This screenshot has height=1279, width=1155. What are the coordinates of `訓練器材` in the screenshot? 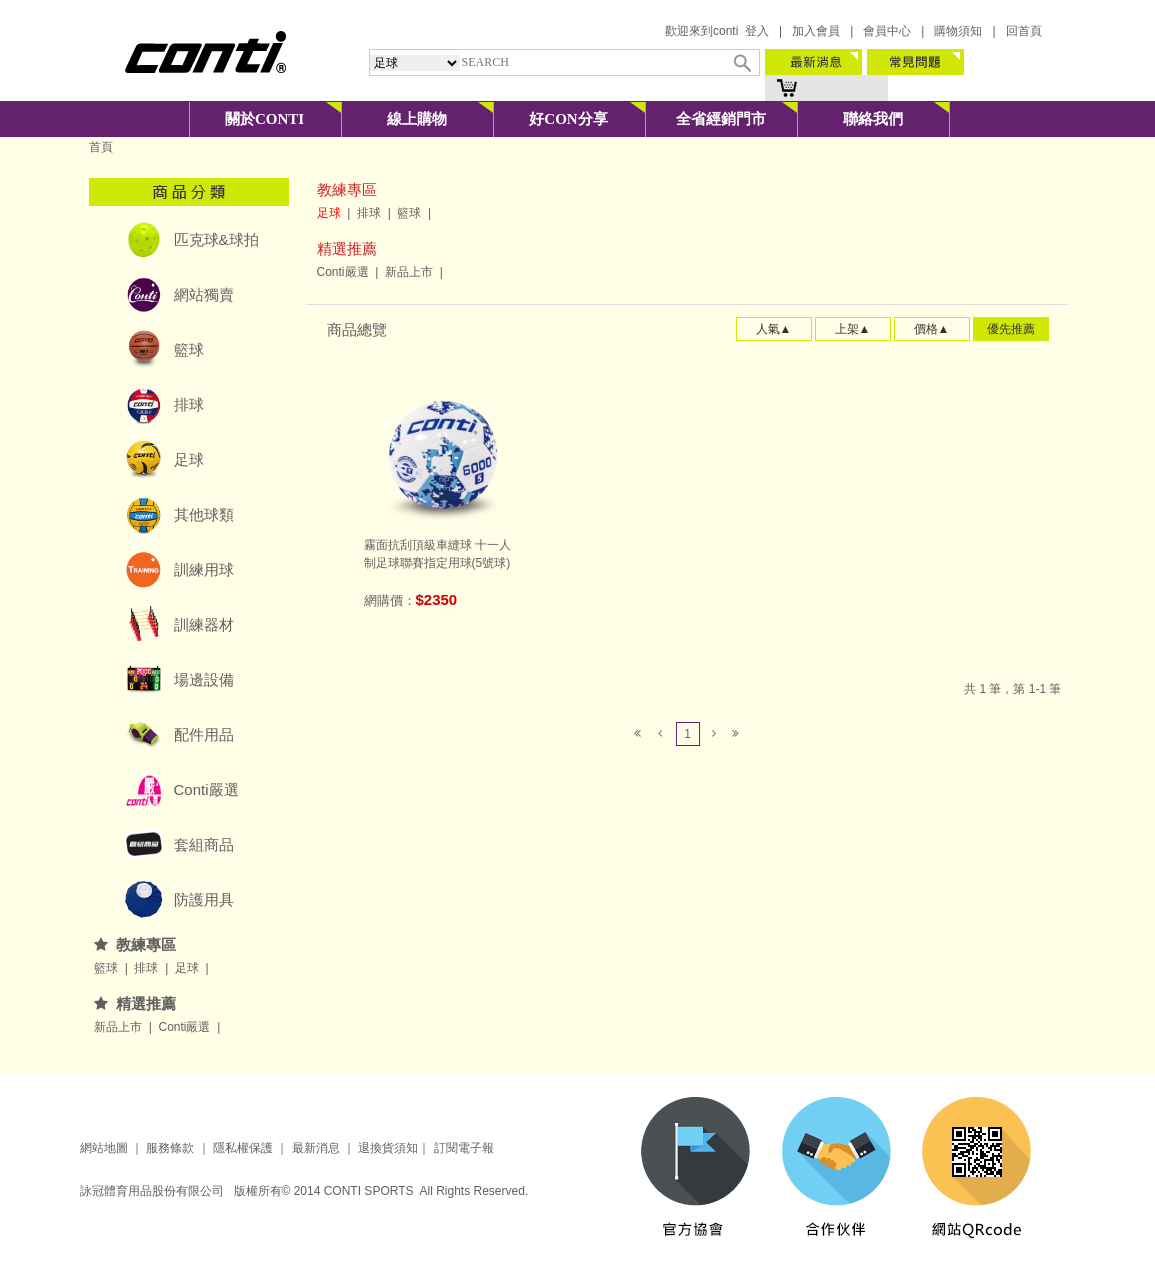 It's located at (204, 624).